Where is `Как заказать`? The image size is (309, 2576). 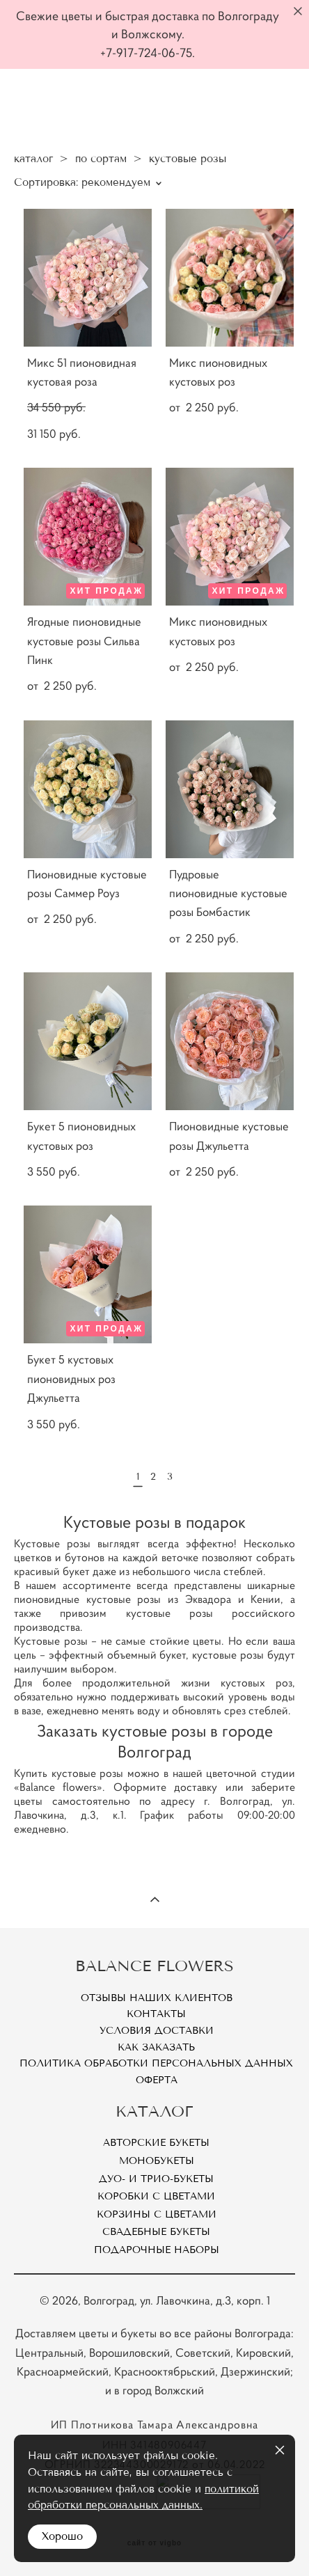
Как заказать is located at coordinates (156, 2047).